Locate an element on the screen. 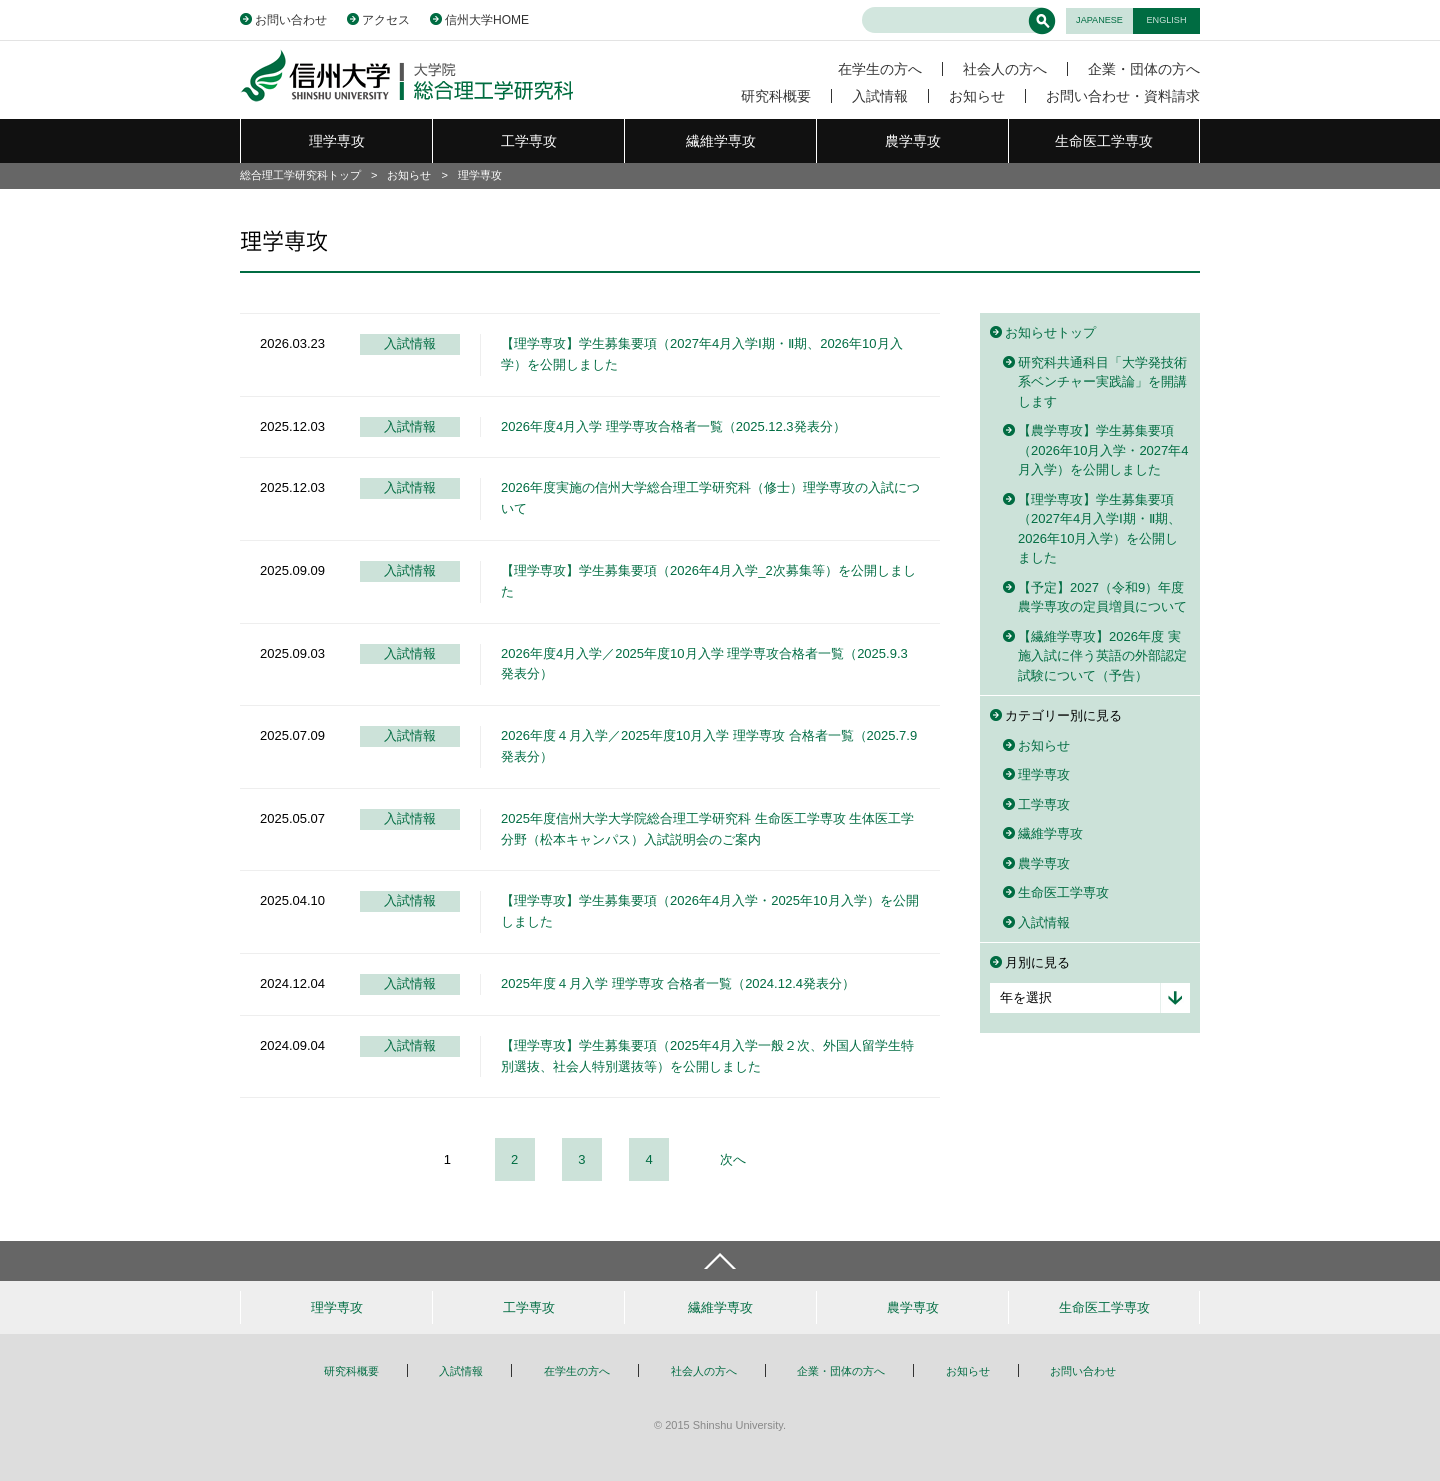 The width and height of the screenshot is (1440, 1481). 【理学専攻】学生募集要項（2026年4月入学・2025年10月入学）を公開しました is located at coordinates (710, 911).